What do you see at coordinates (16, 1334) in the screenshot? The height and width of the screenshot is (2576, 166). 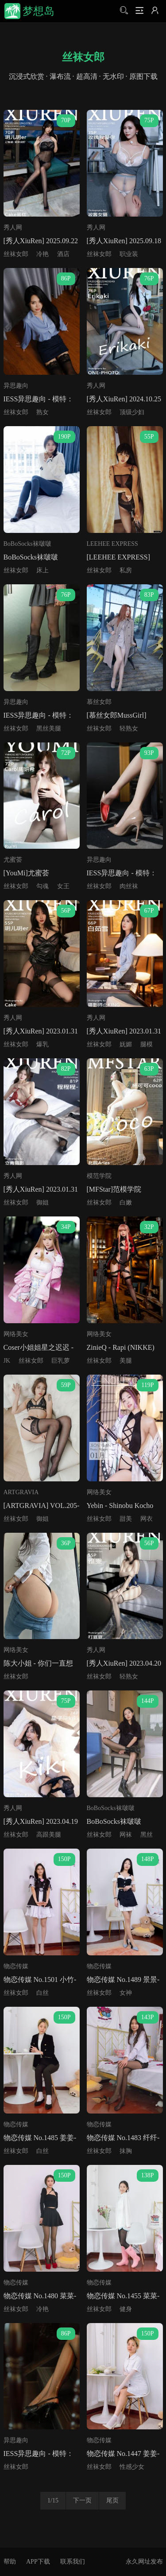 I see `网络美女` at bounding box center [16, 1334].